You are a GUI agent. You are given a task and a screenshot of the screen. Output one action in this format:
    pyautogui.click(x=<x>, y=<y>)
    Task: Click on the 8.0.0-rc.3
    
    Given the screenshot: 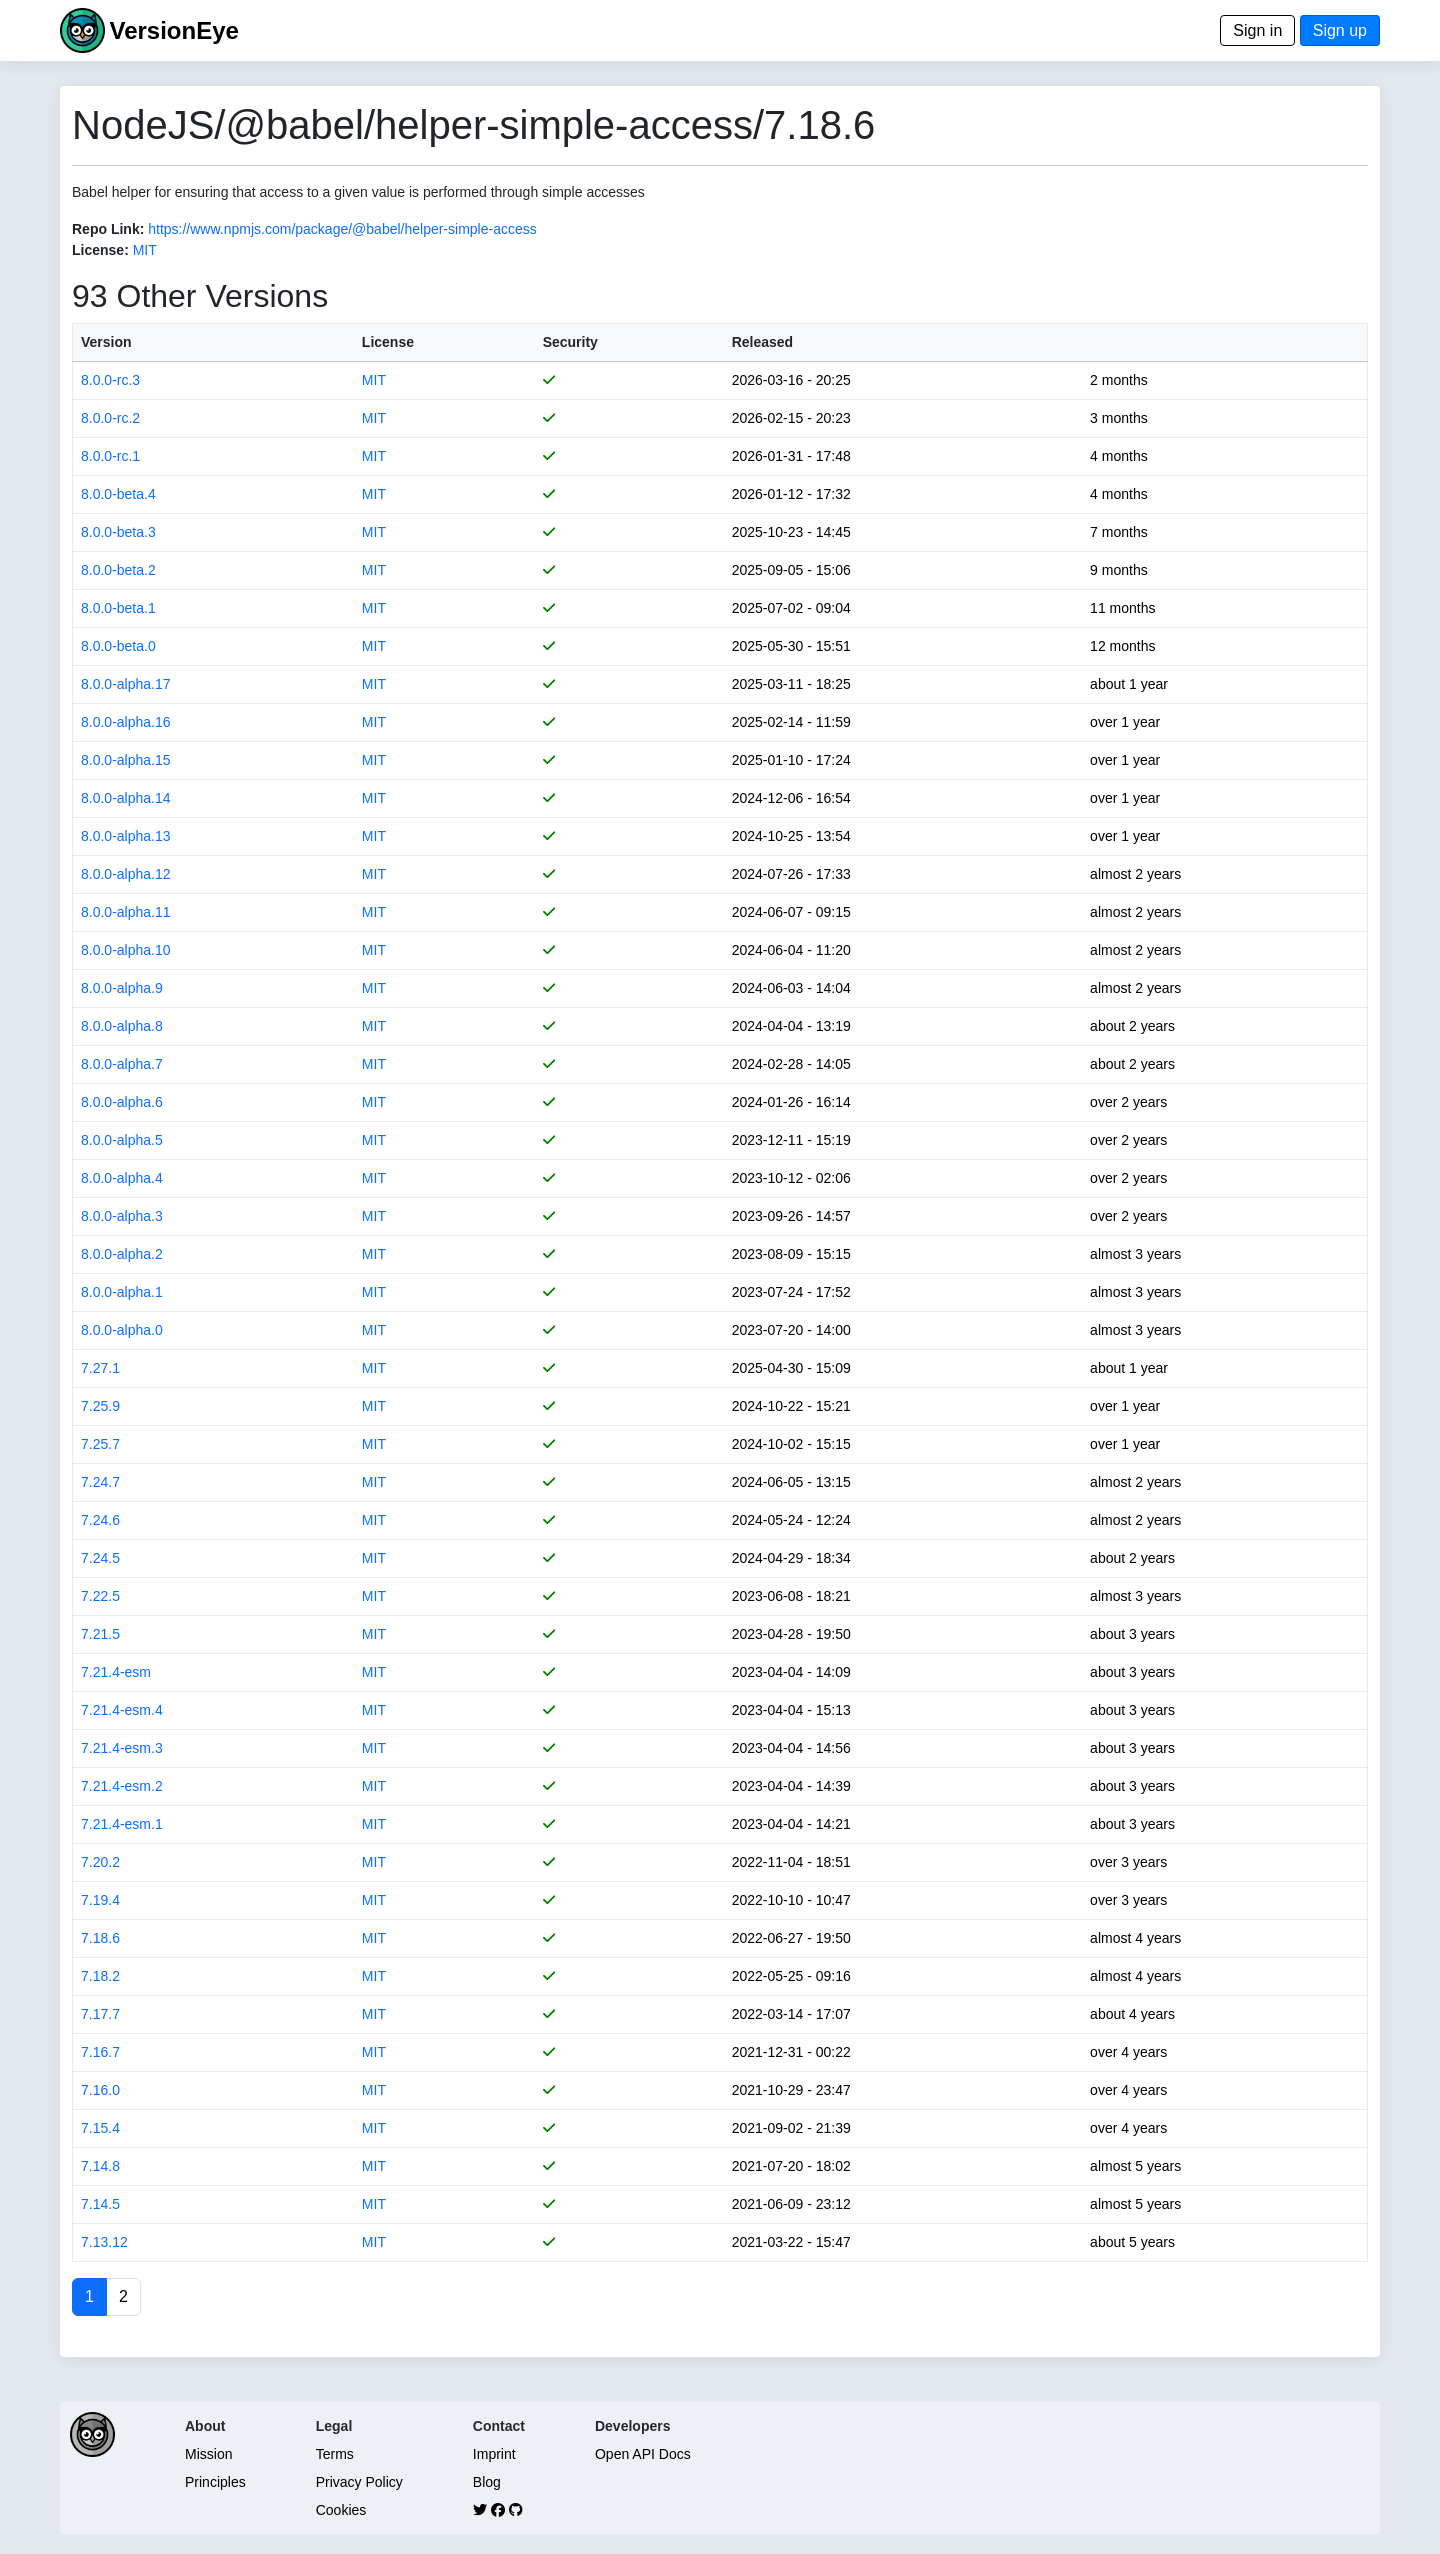 What is the action you would take?
    pyautogui.click(x=110, y=380)
    